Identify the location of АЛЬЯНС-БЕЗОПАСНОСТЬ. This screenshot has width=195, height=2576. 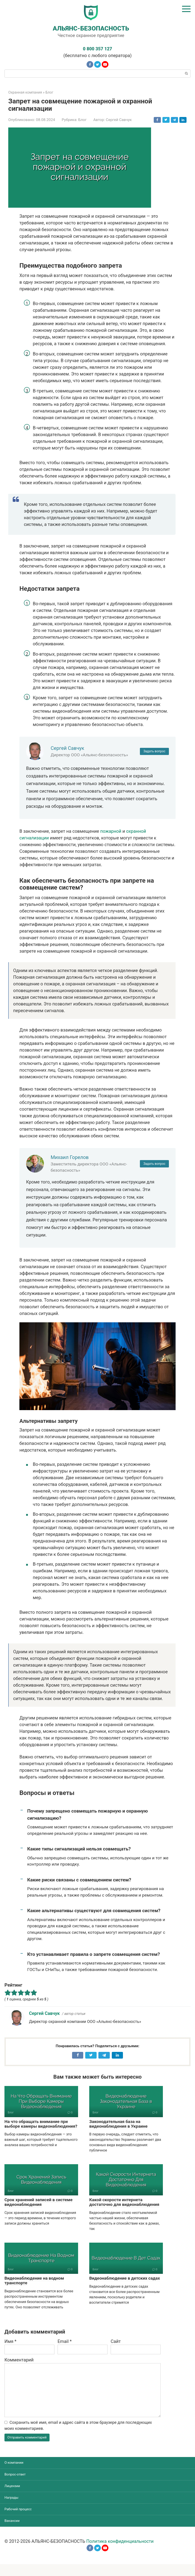
(91, 28).